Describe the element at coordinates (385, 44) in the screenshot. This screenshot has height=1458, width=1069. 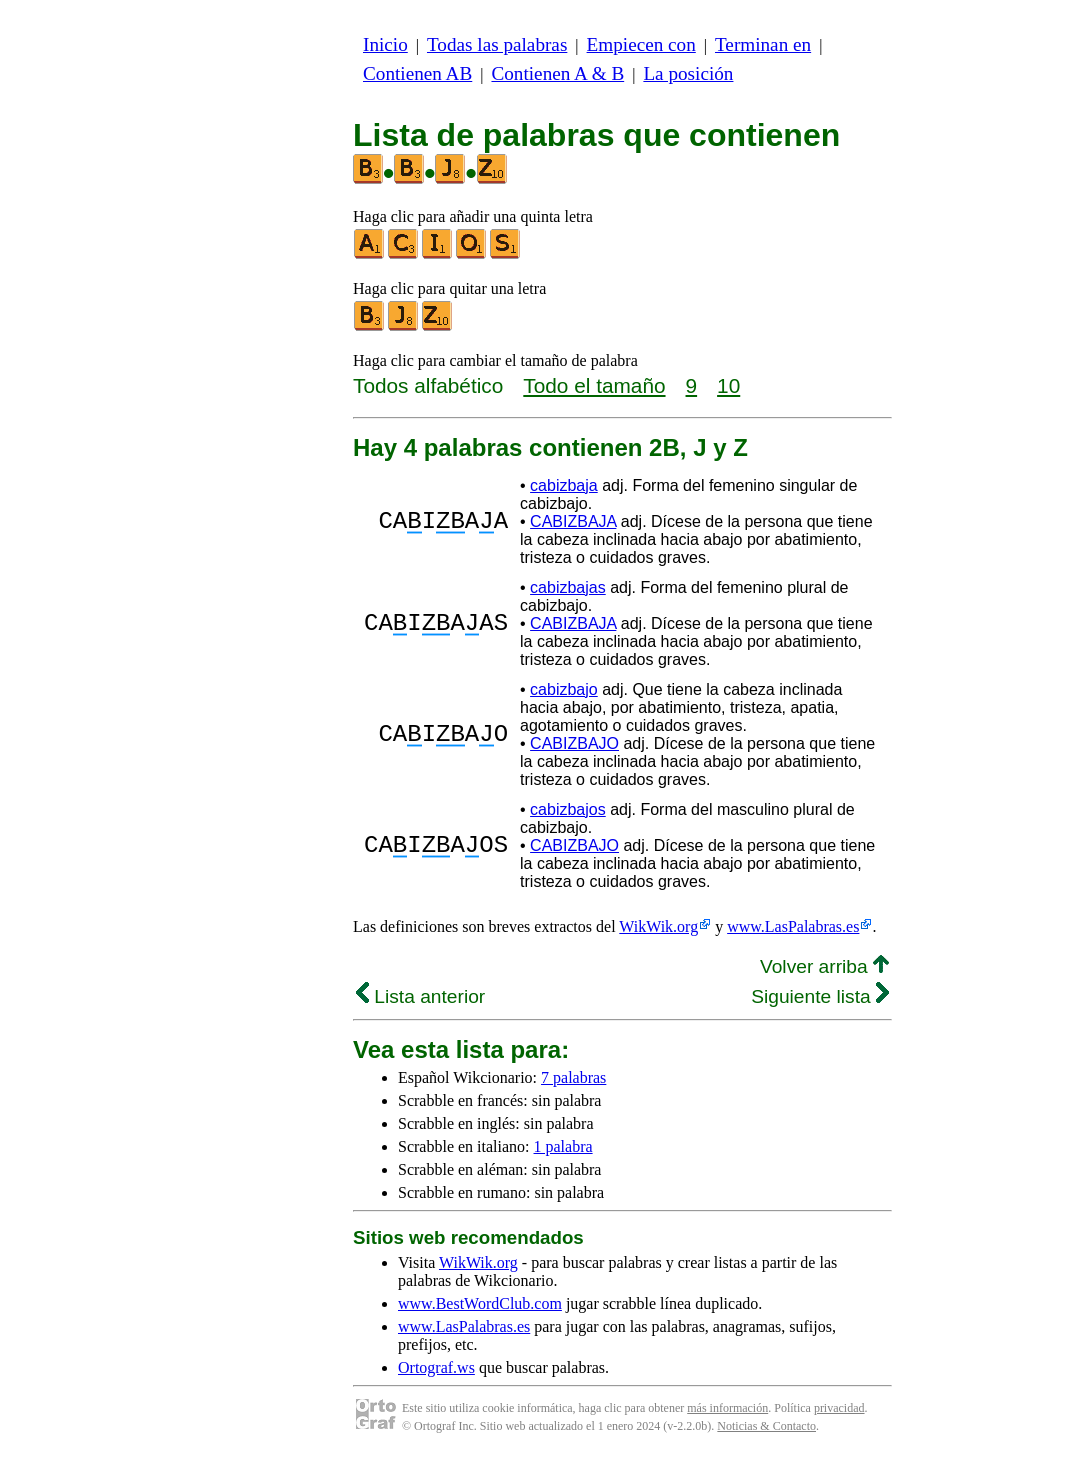
I see `Inicio` at that location.